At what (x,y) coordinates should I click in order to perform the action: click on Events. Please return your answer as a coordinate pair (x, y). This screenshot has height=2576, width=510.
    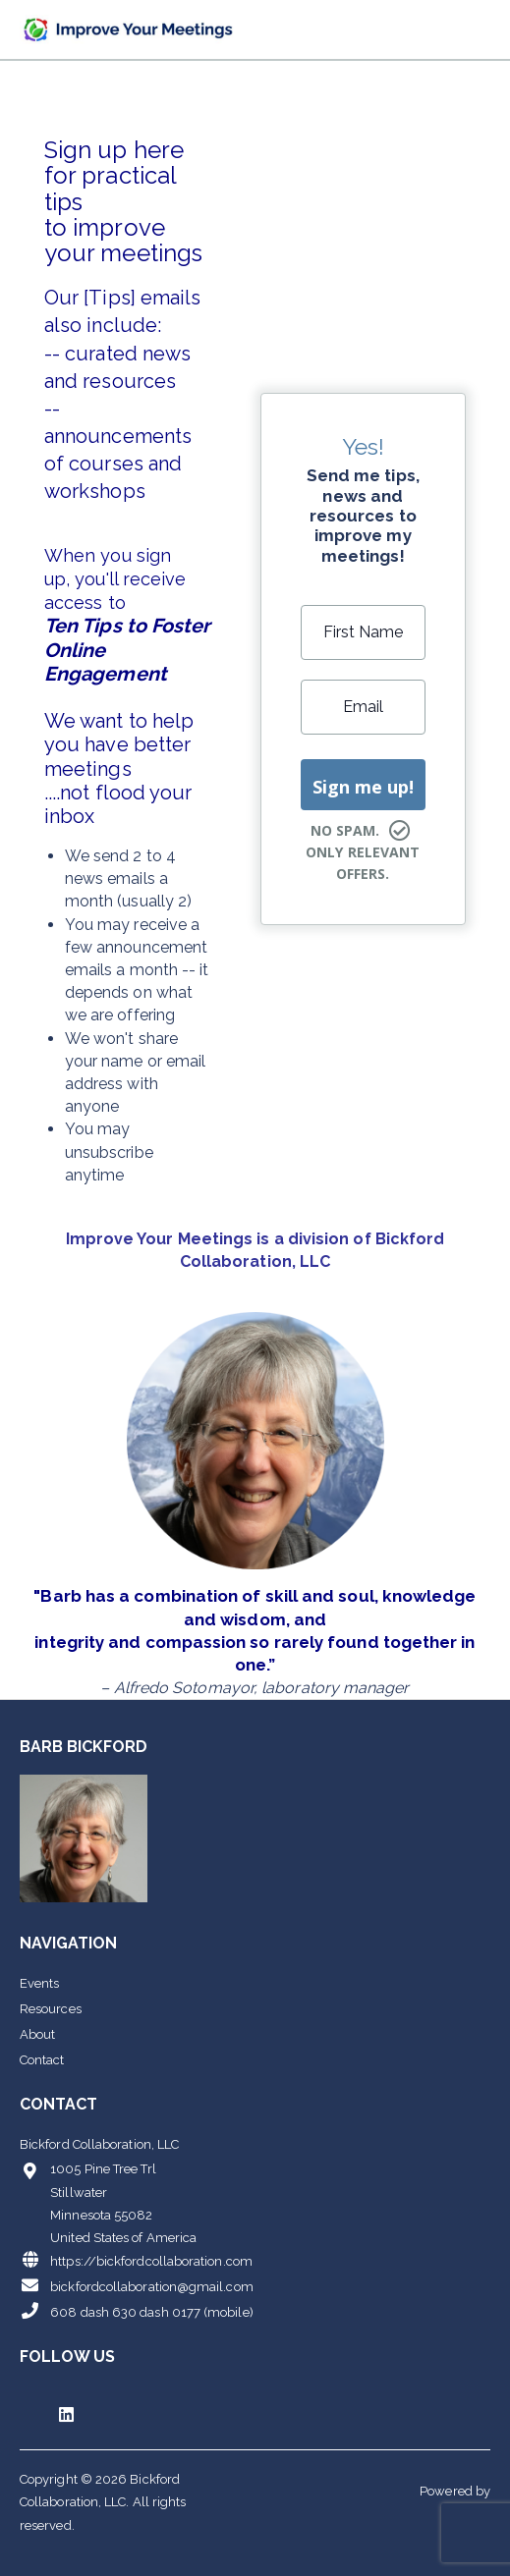
    Looking at the image, I should click on (39, 1983).